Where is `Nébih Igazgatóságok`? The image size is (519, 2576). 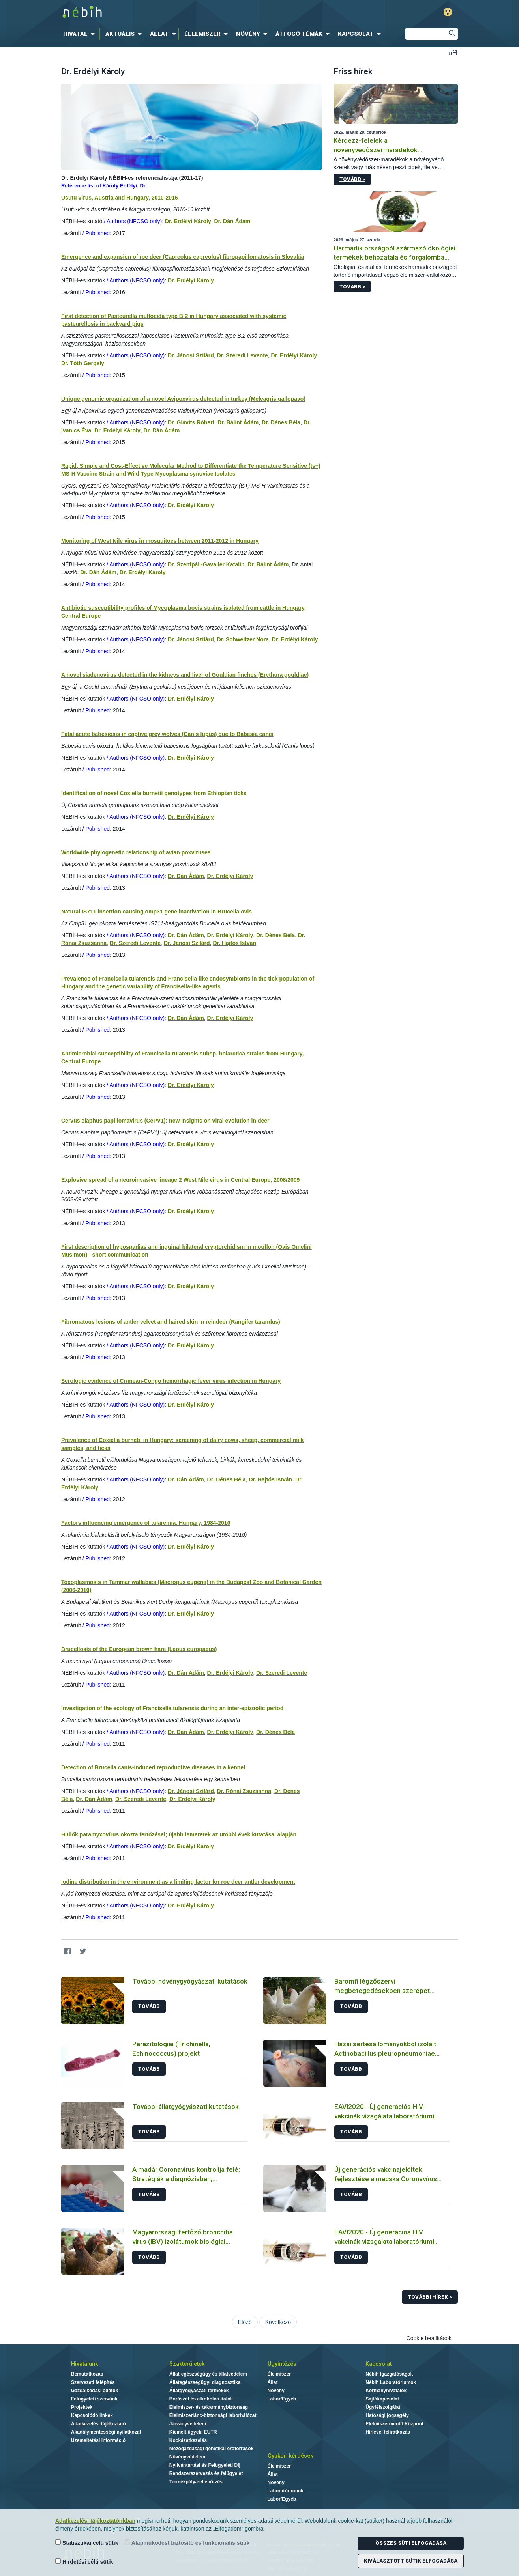
Nébih Igazgatóságok is located at coordinates (389, 2374).